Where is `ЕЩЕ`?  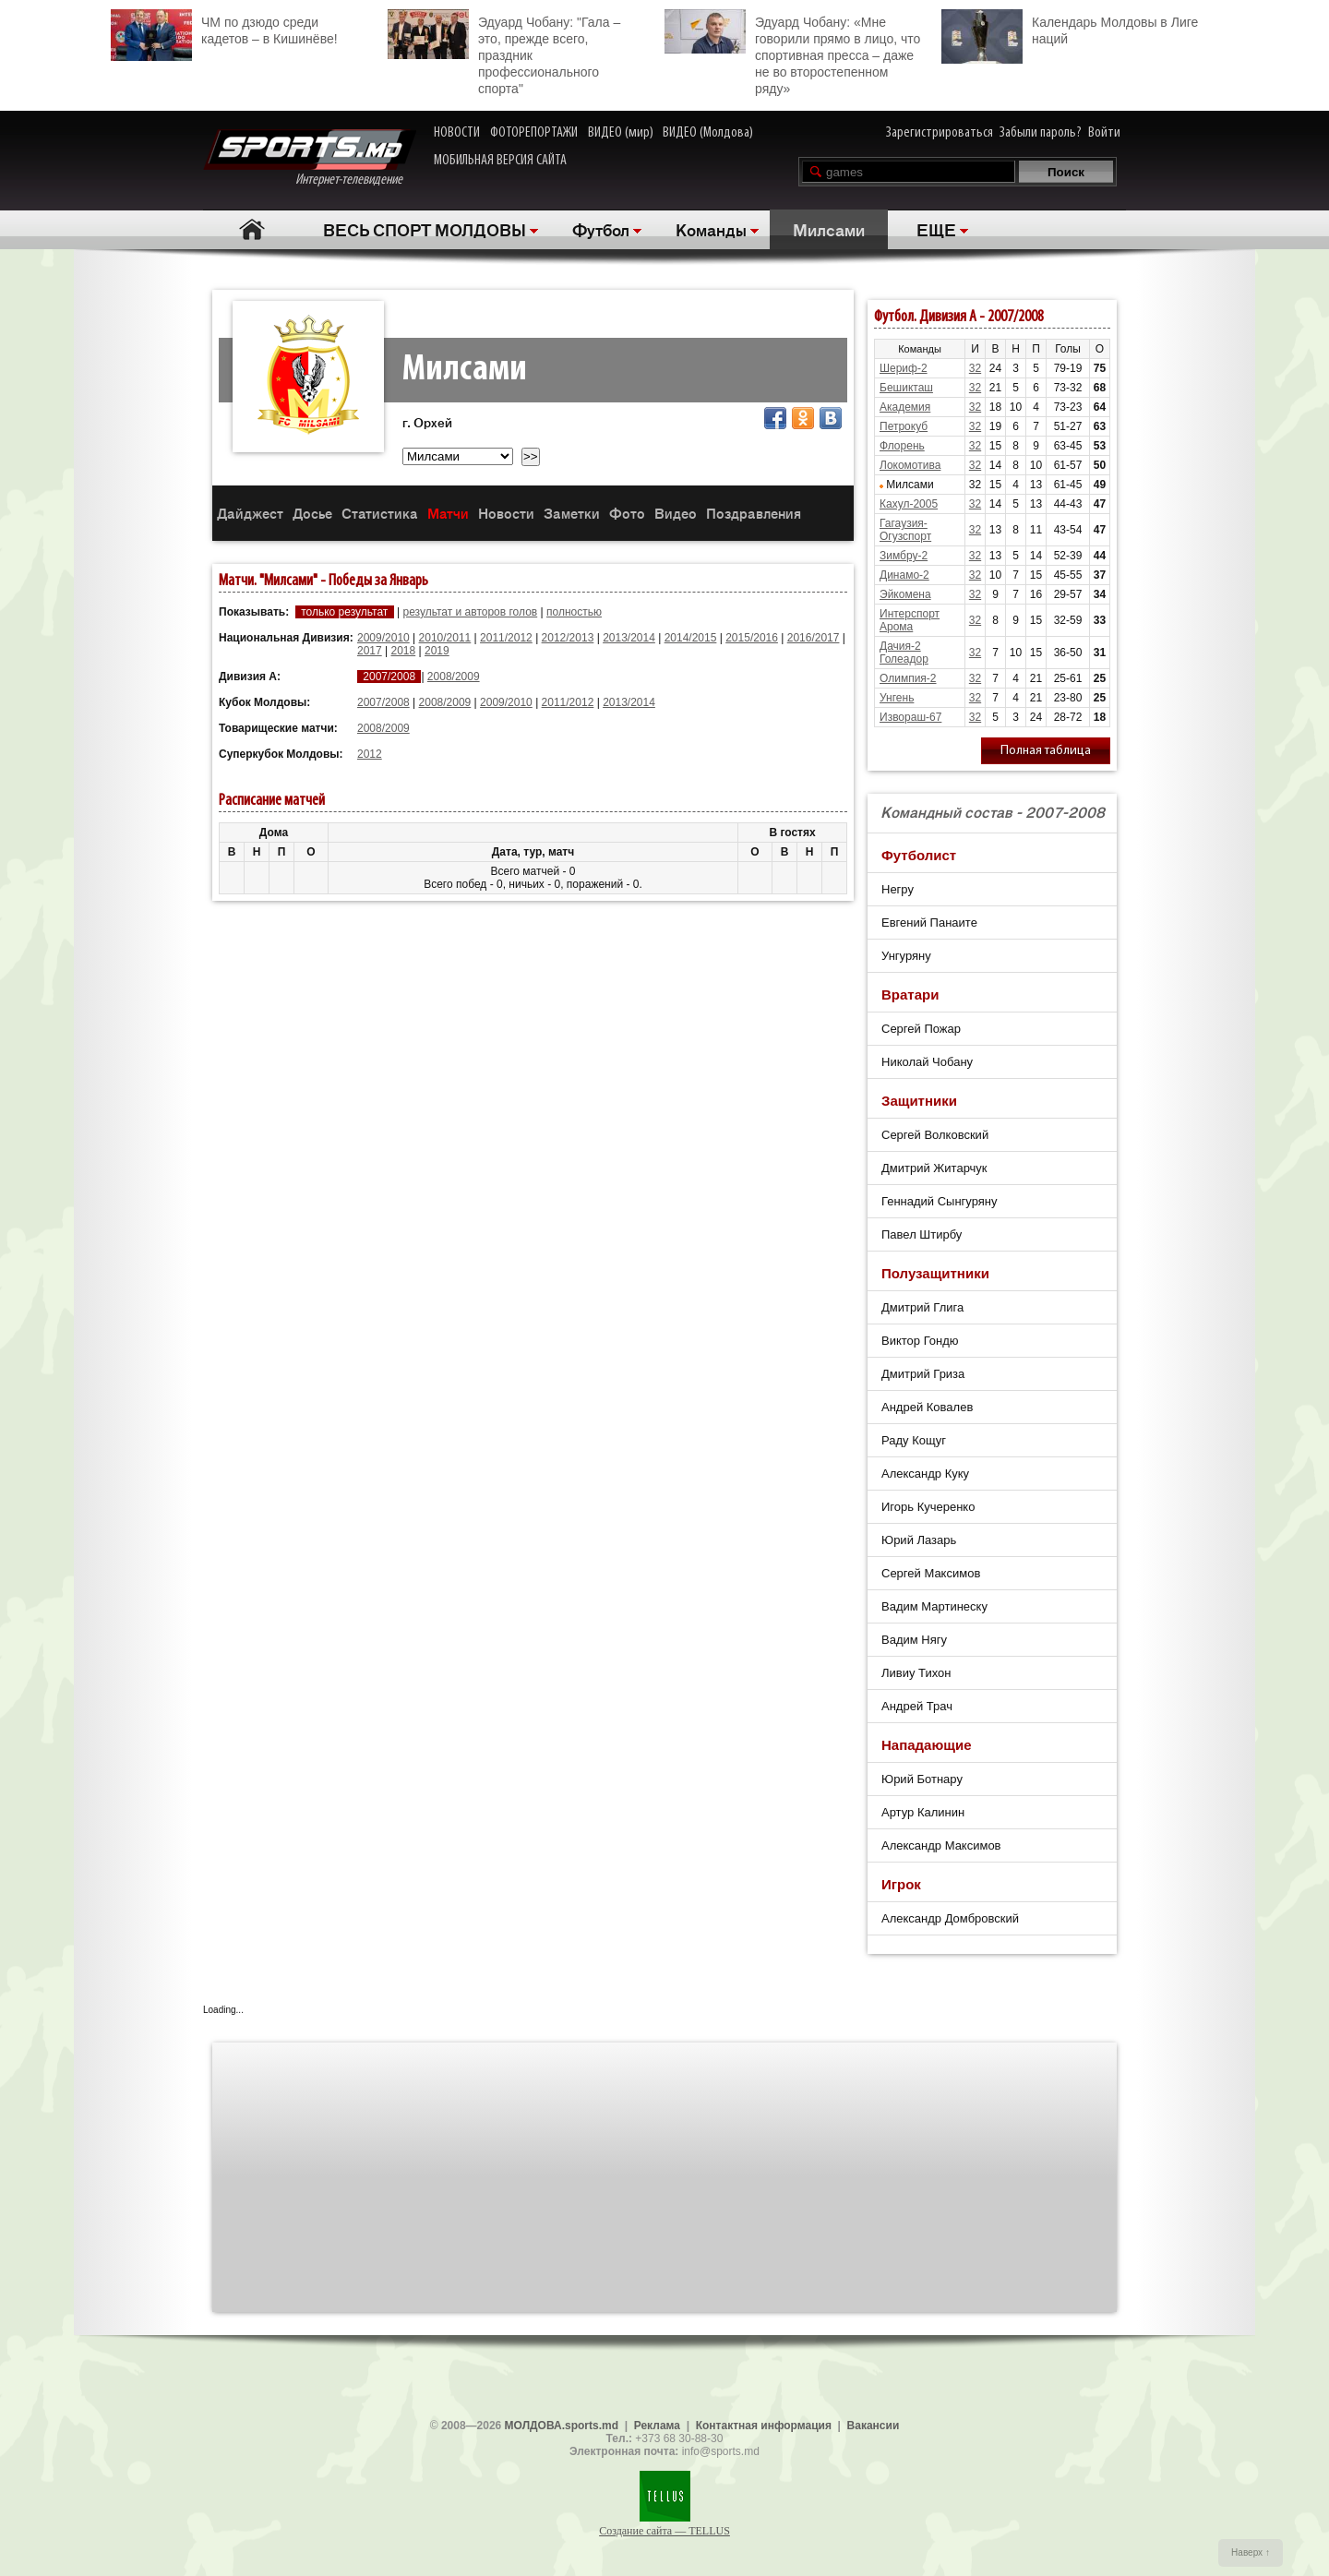
ЕЩЕ is located at coordinates (936, 229).